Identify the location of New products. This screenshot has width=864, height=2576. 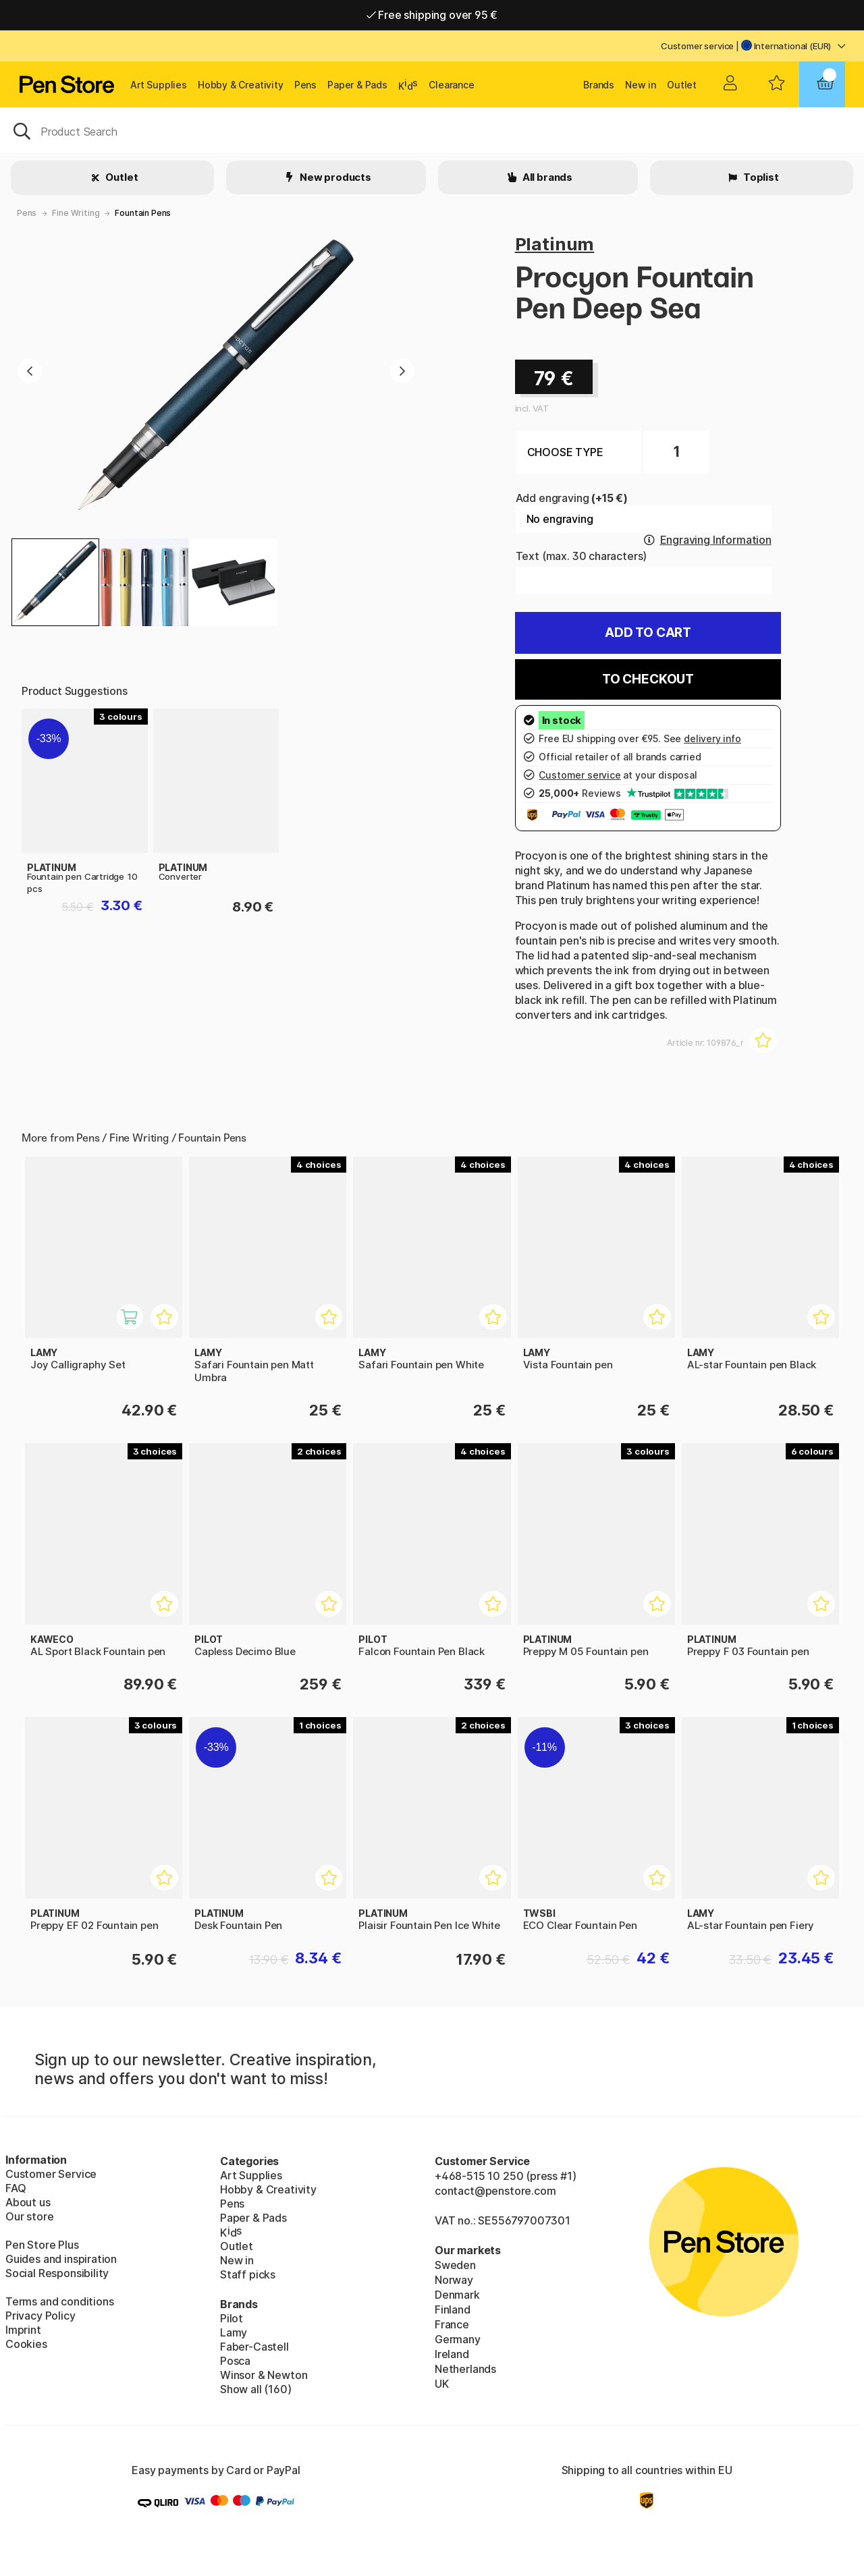
(334, 177).